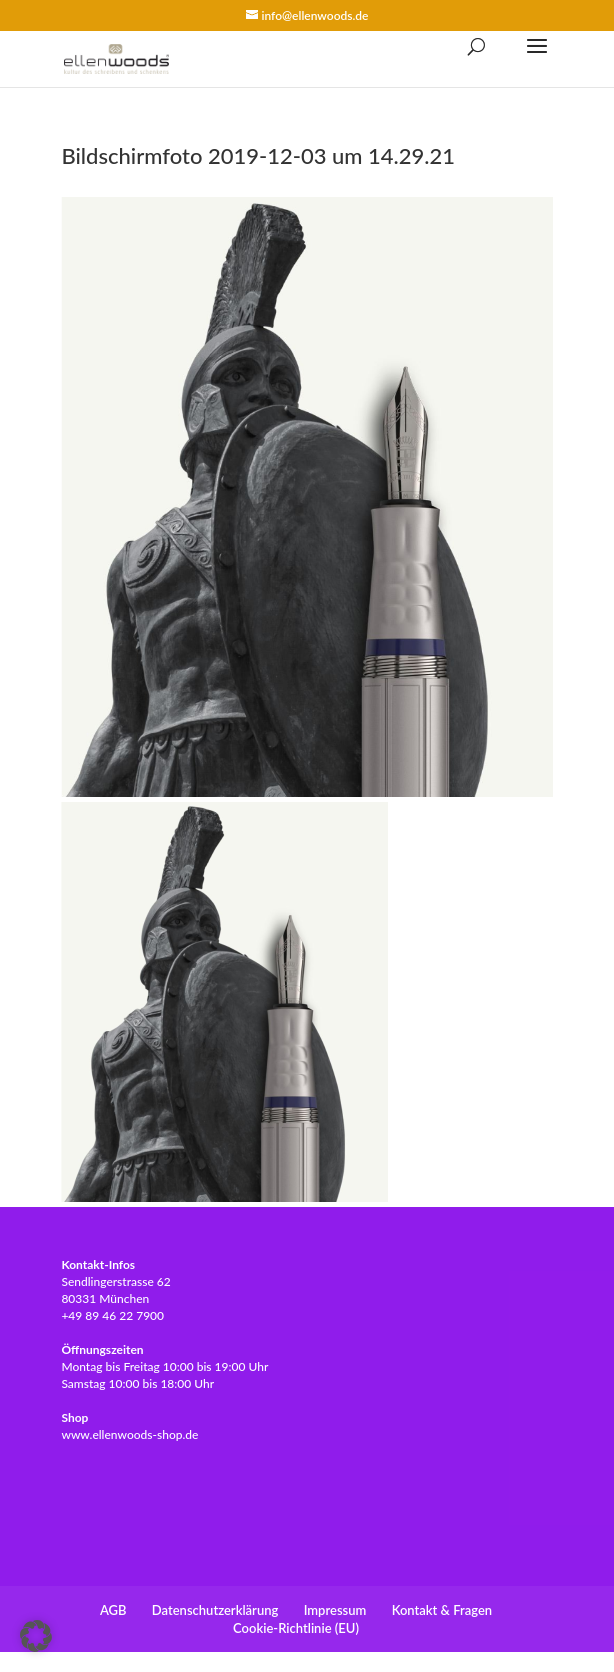 The height and width of the screenshot is (1672, 614). What do you see at coordinates (442, 1610) in the screenshot?
I see `Kontakt & Fragen` at bounding box center [442, 1610].